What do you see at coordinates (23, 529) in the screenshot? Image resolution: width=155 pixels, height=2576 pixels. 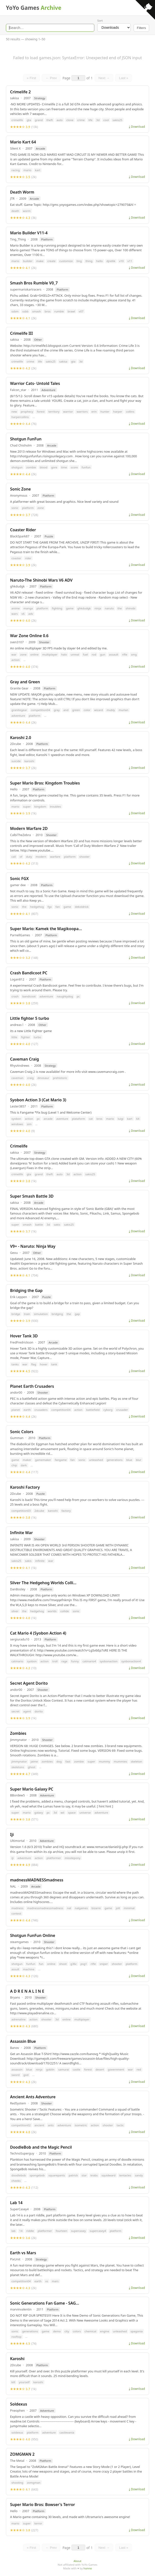 I see `Coaster Rider` at bounding box center [23, 529].